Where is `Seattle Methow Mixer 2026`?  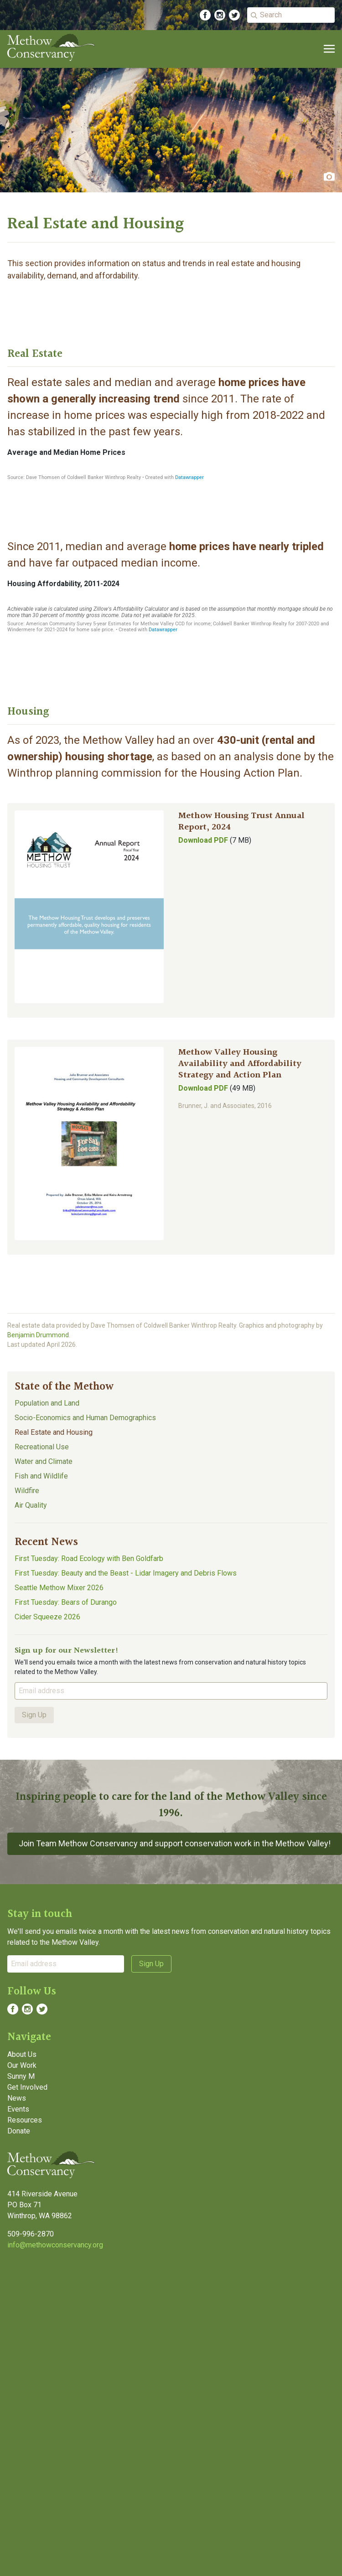
Seattle Methow Mixer 2026 is located at coordinates (59, 1587).